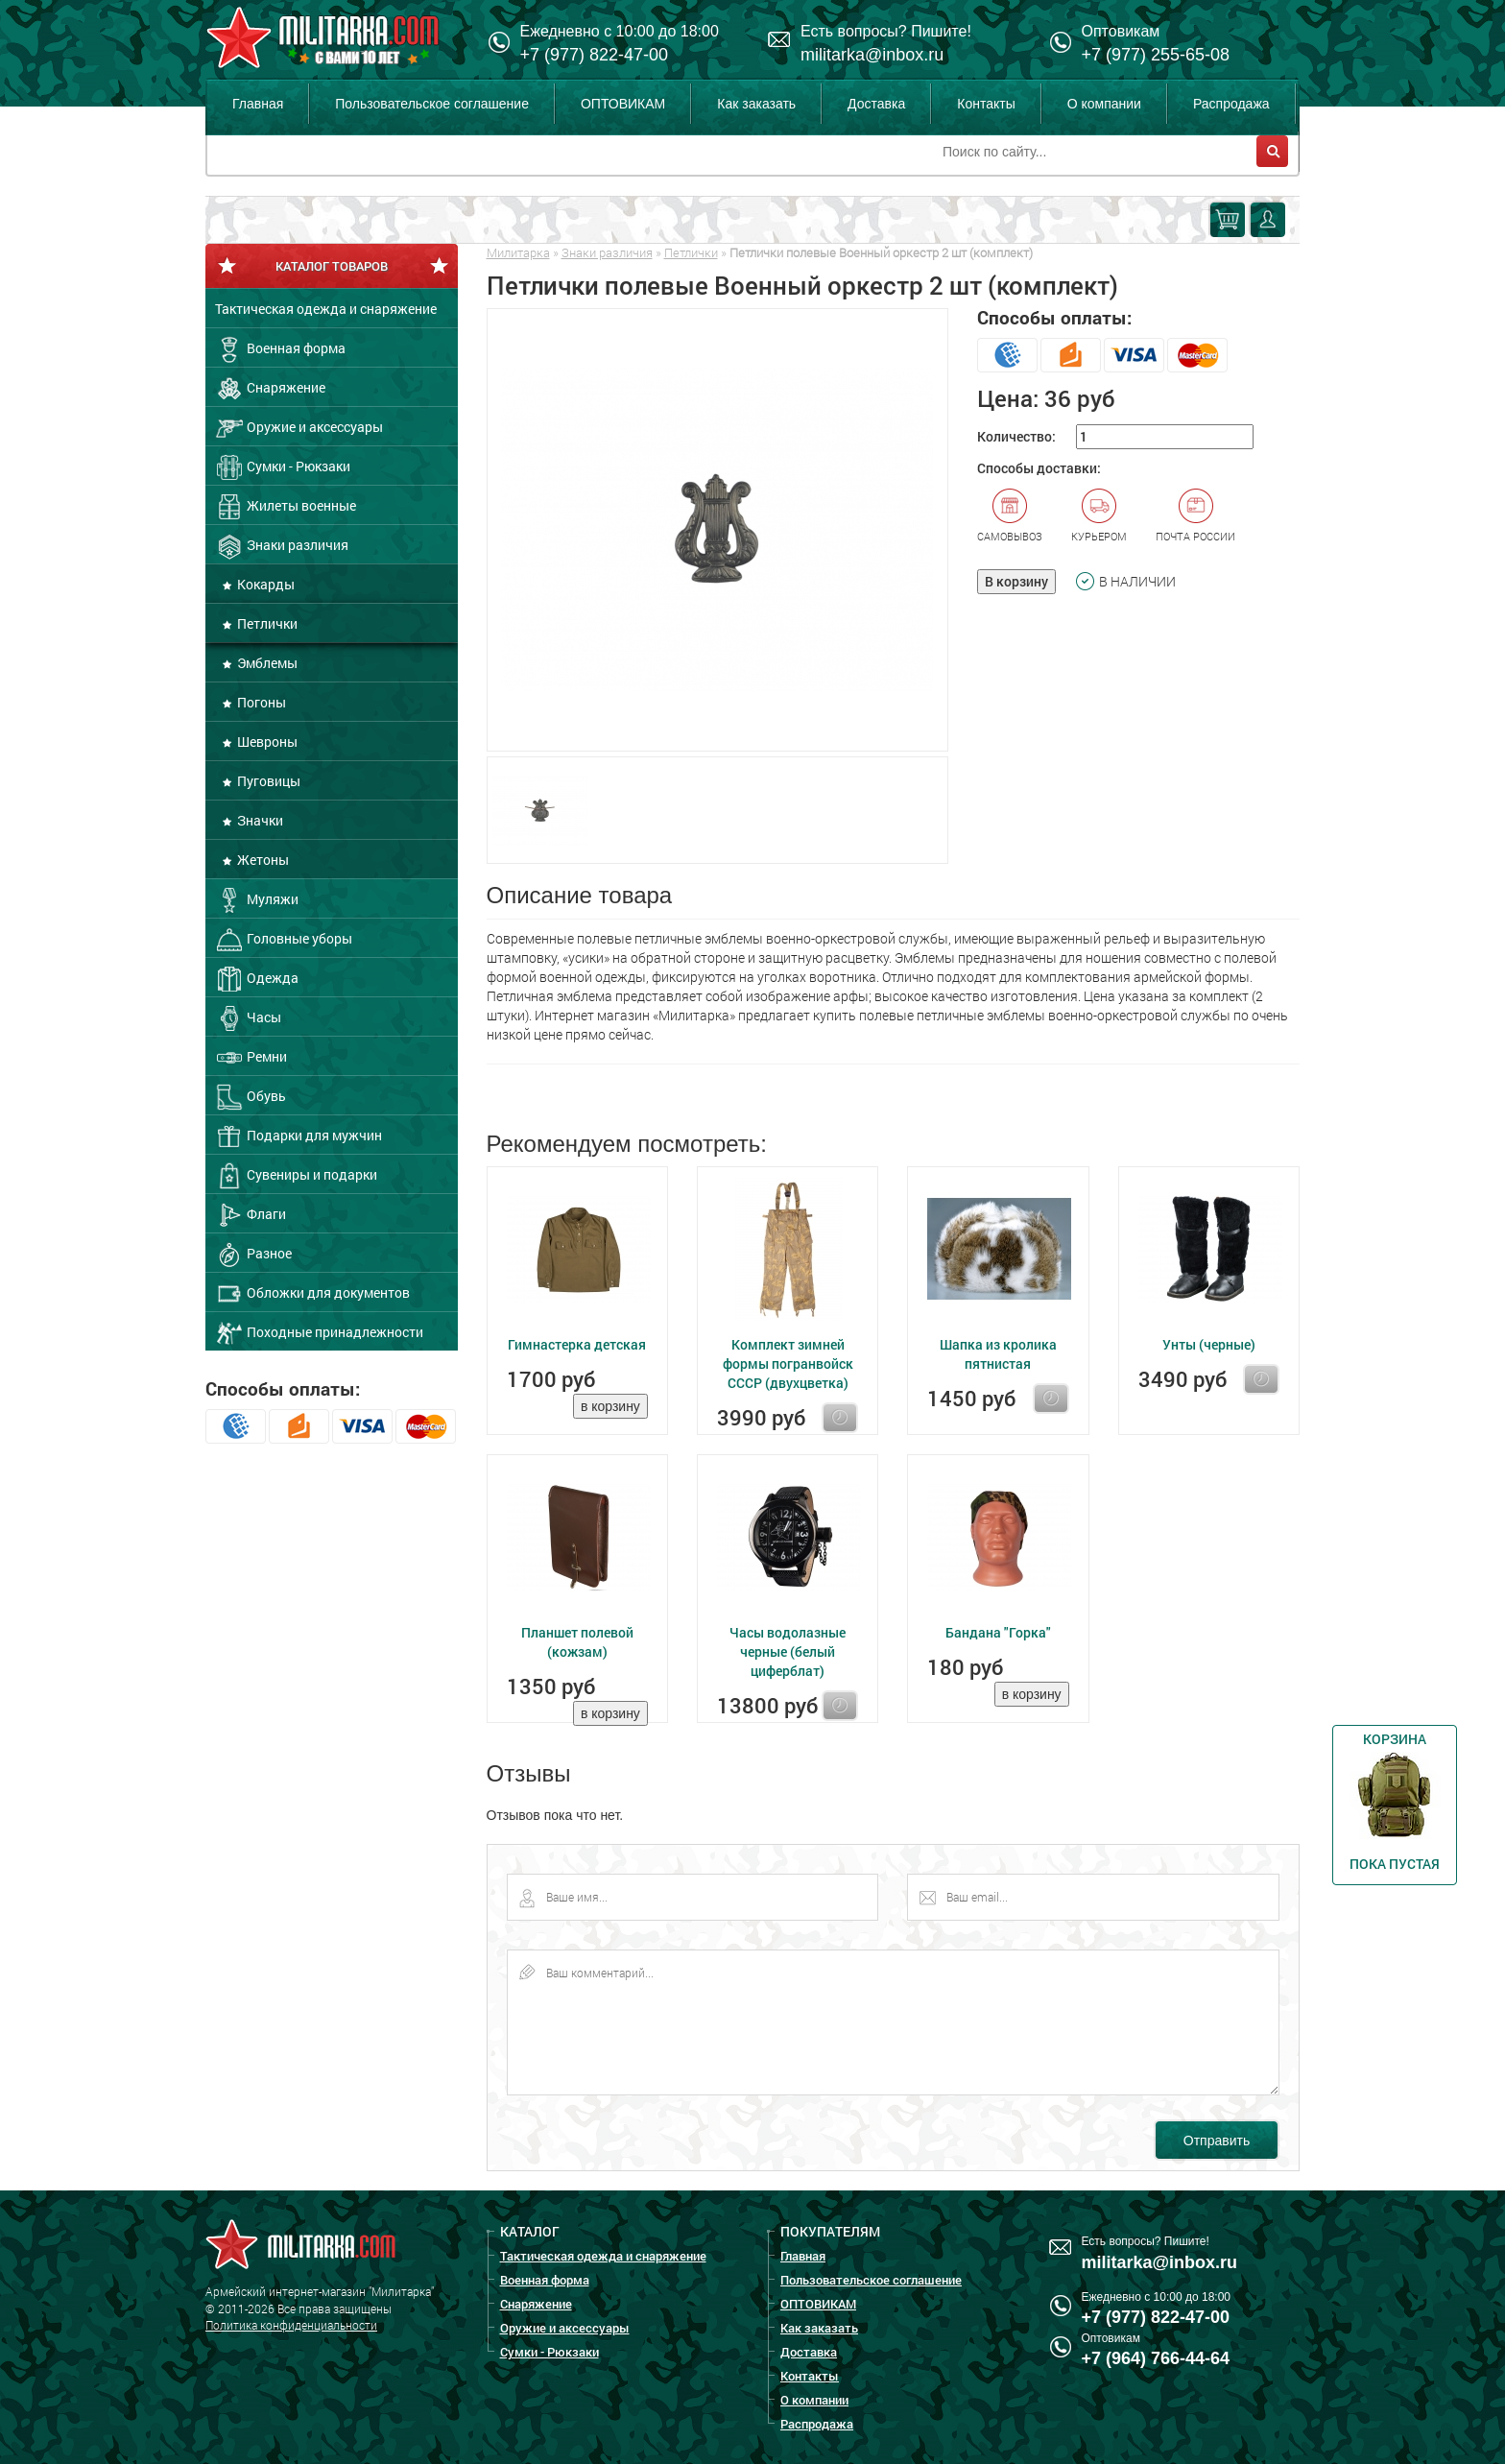 This screenshot has width=1505, height=2464. Describe the element at coordinates (1156, 54) in the screenshot. I see `+7 (977) 255-65-08` at that location.